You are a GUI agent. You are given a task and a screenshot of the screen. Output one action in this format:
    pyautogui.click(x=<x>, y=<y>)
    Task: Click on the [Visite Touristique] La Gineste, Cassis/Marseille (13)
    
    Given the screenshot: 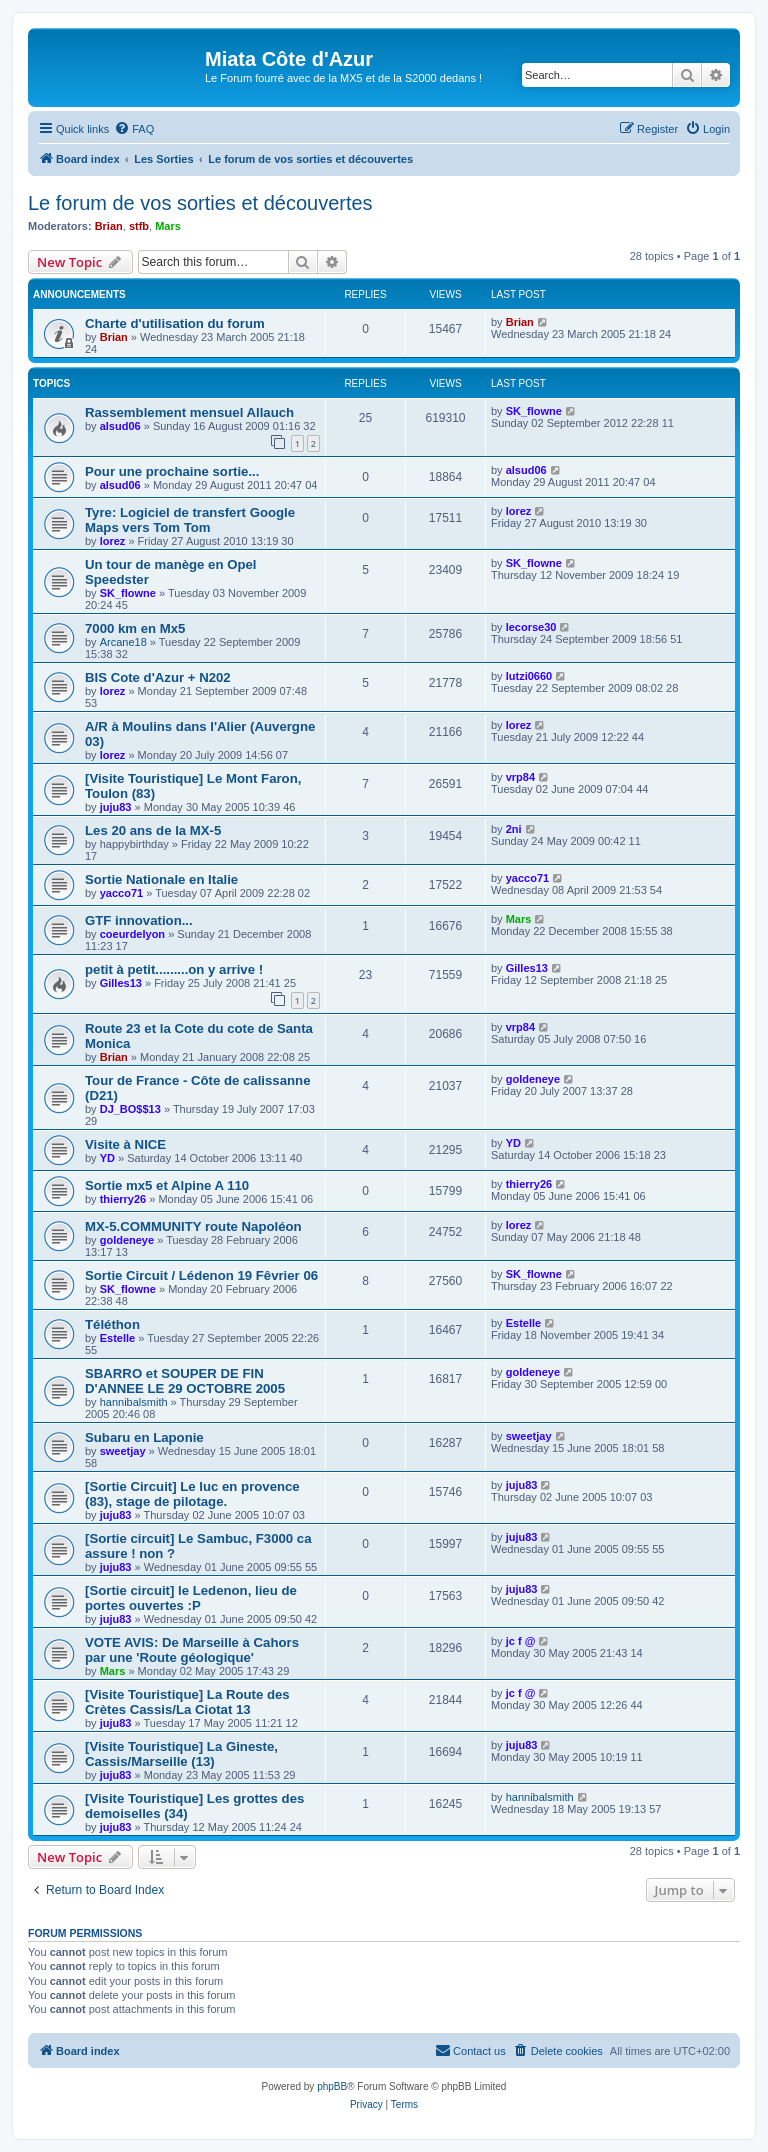 What is the action you would take?
    pyautogui.click(x=181, y=1754)
    